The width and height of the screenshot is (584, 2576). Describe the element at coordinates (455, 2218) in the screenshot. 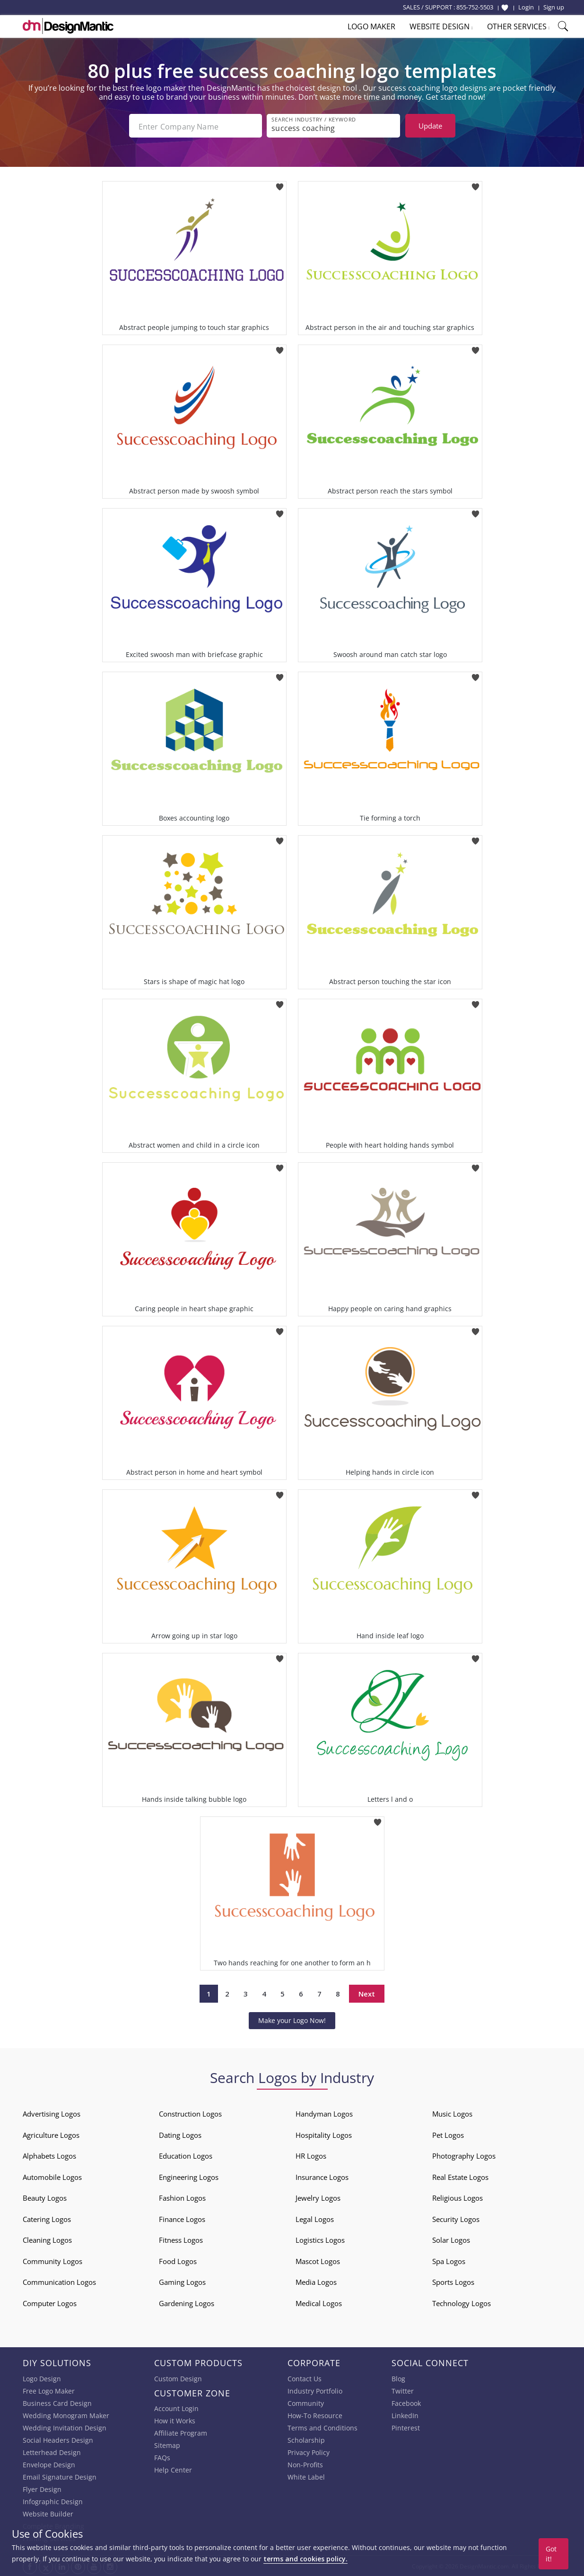

I see `Security Logos` at that location.